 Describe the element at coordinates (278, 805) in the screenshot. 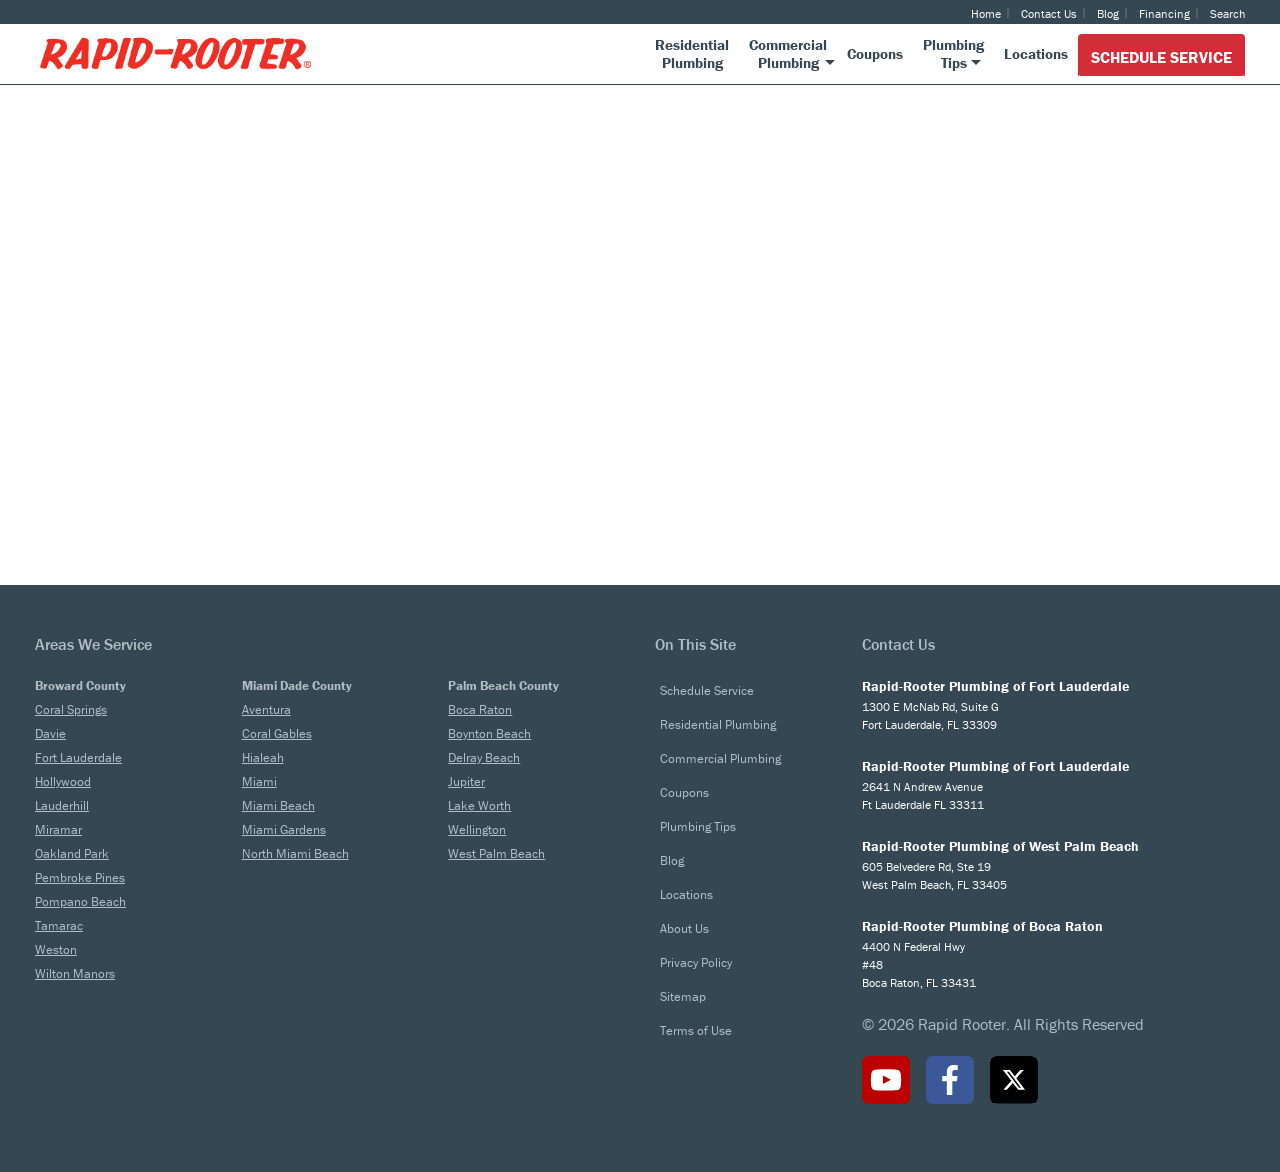

I see `Miami Beach` at that location.